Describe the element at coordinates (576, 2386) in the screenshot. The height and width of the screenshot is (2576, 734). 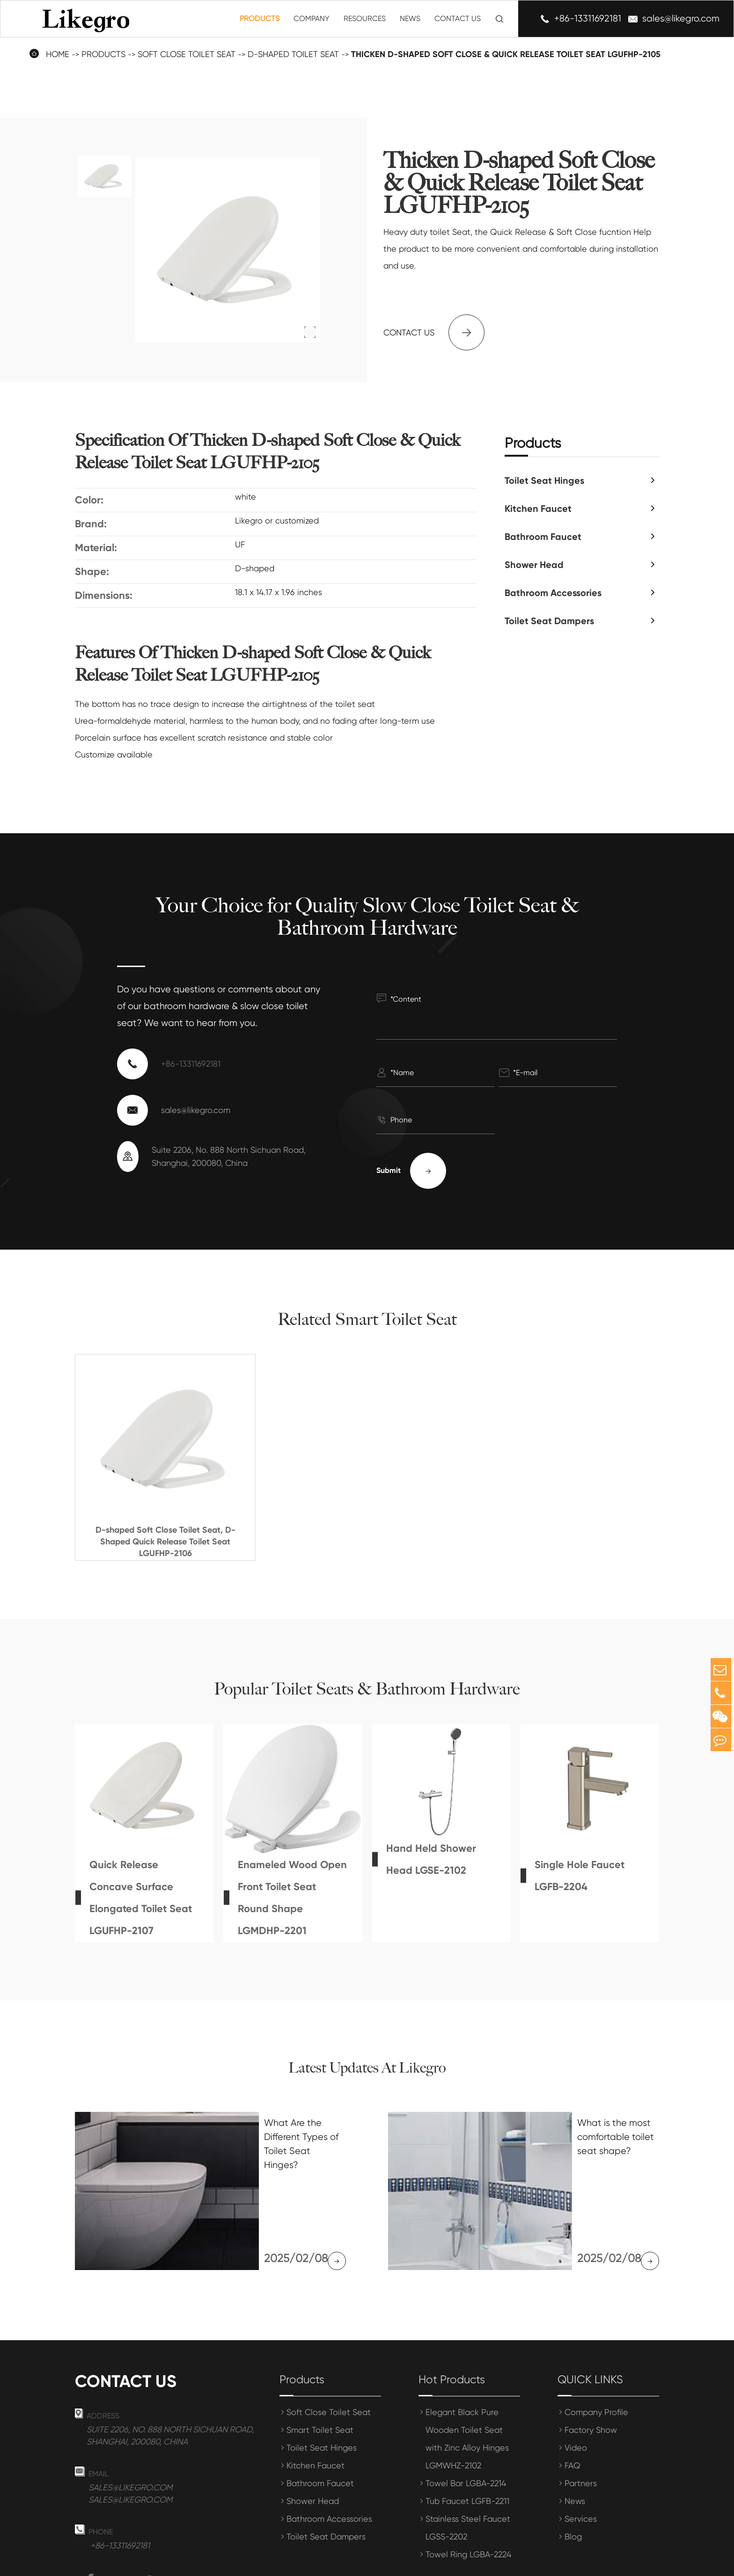
I see `Video` at that location.